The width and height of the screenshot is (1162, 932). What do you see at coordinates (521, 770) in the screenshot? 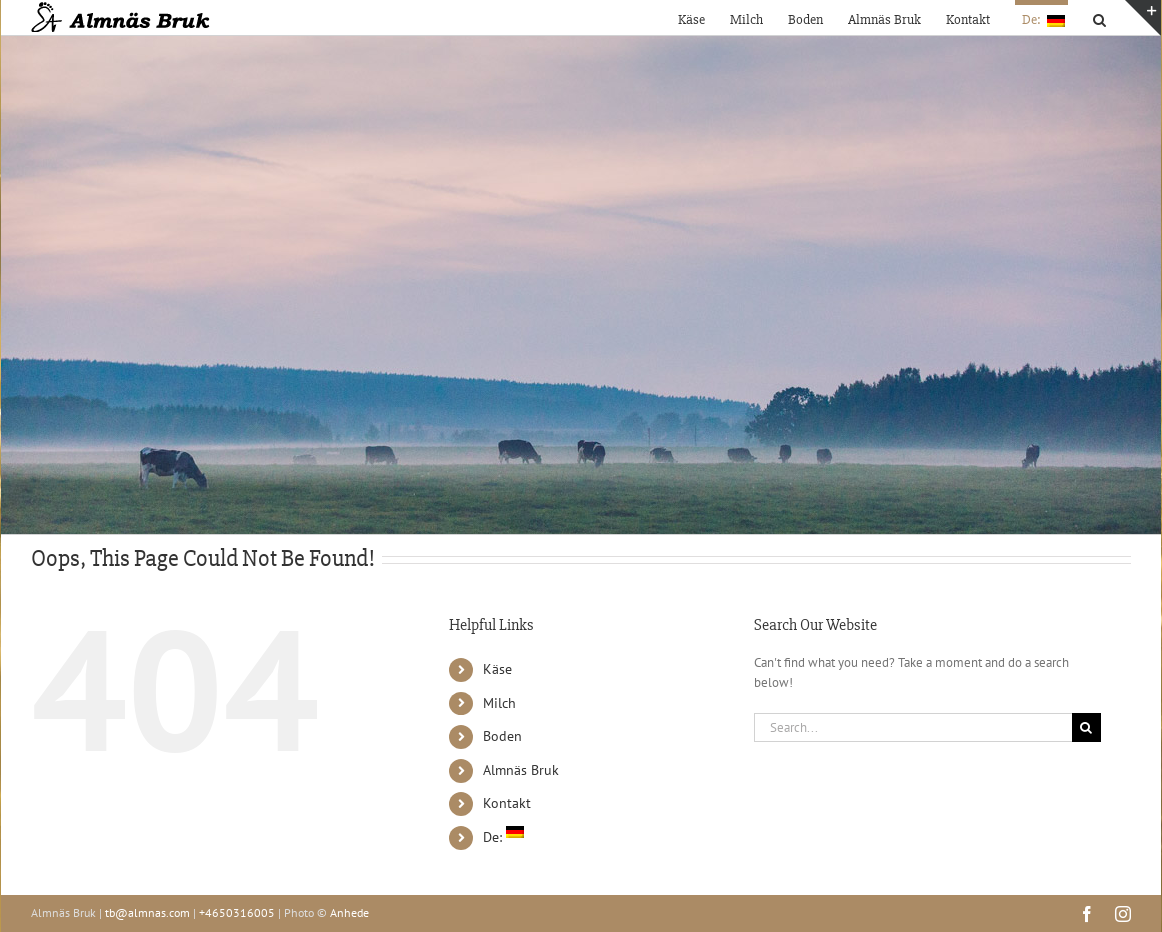
I see `Almnäs Bruk` at bounding box center [521, 770].